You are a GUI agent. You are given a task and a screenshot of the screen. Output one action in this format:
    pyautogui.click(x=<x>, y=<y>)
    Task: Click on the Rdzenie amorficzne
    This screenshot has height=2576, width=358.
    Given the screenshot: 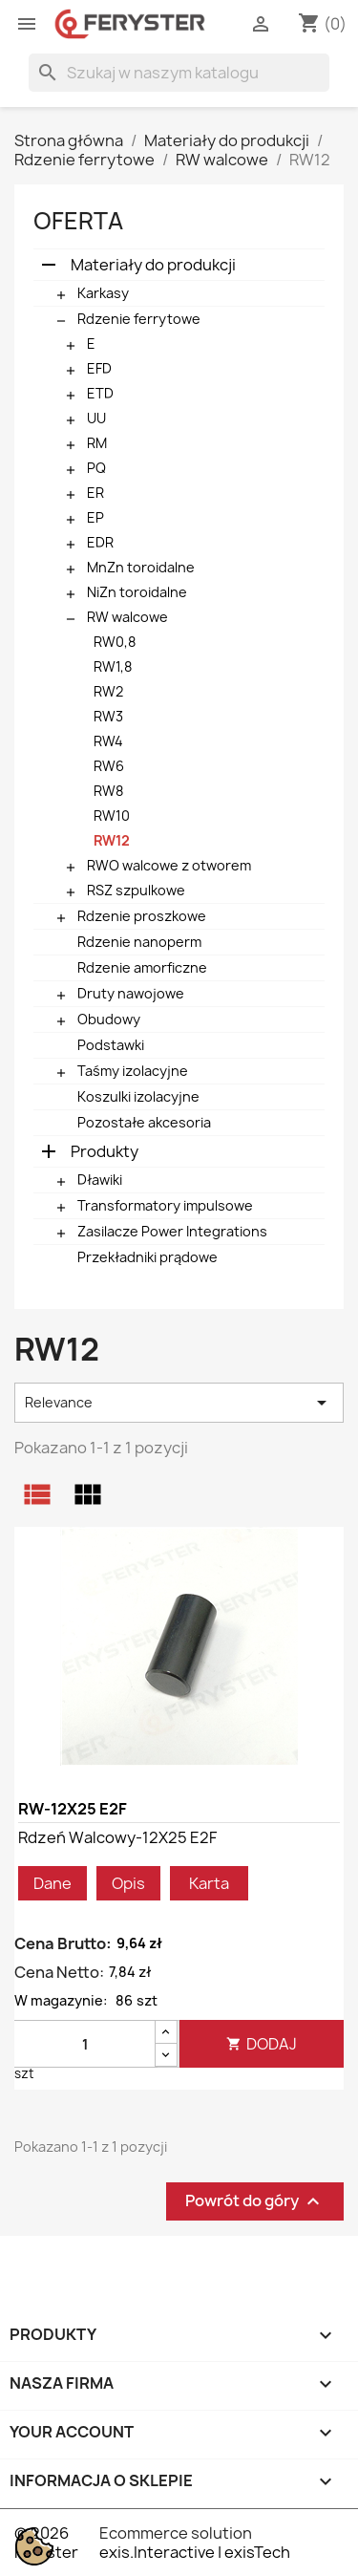 What is the action you would take?
    pyautogui.click(x=142, y=967)
    